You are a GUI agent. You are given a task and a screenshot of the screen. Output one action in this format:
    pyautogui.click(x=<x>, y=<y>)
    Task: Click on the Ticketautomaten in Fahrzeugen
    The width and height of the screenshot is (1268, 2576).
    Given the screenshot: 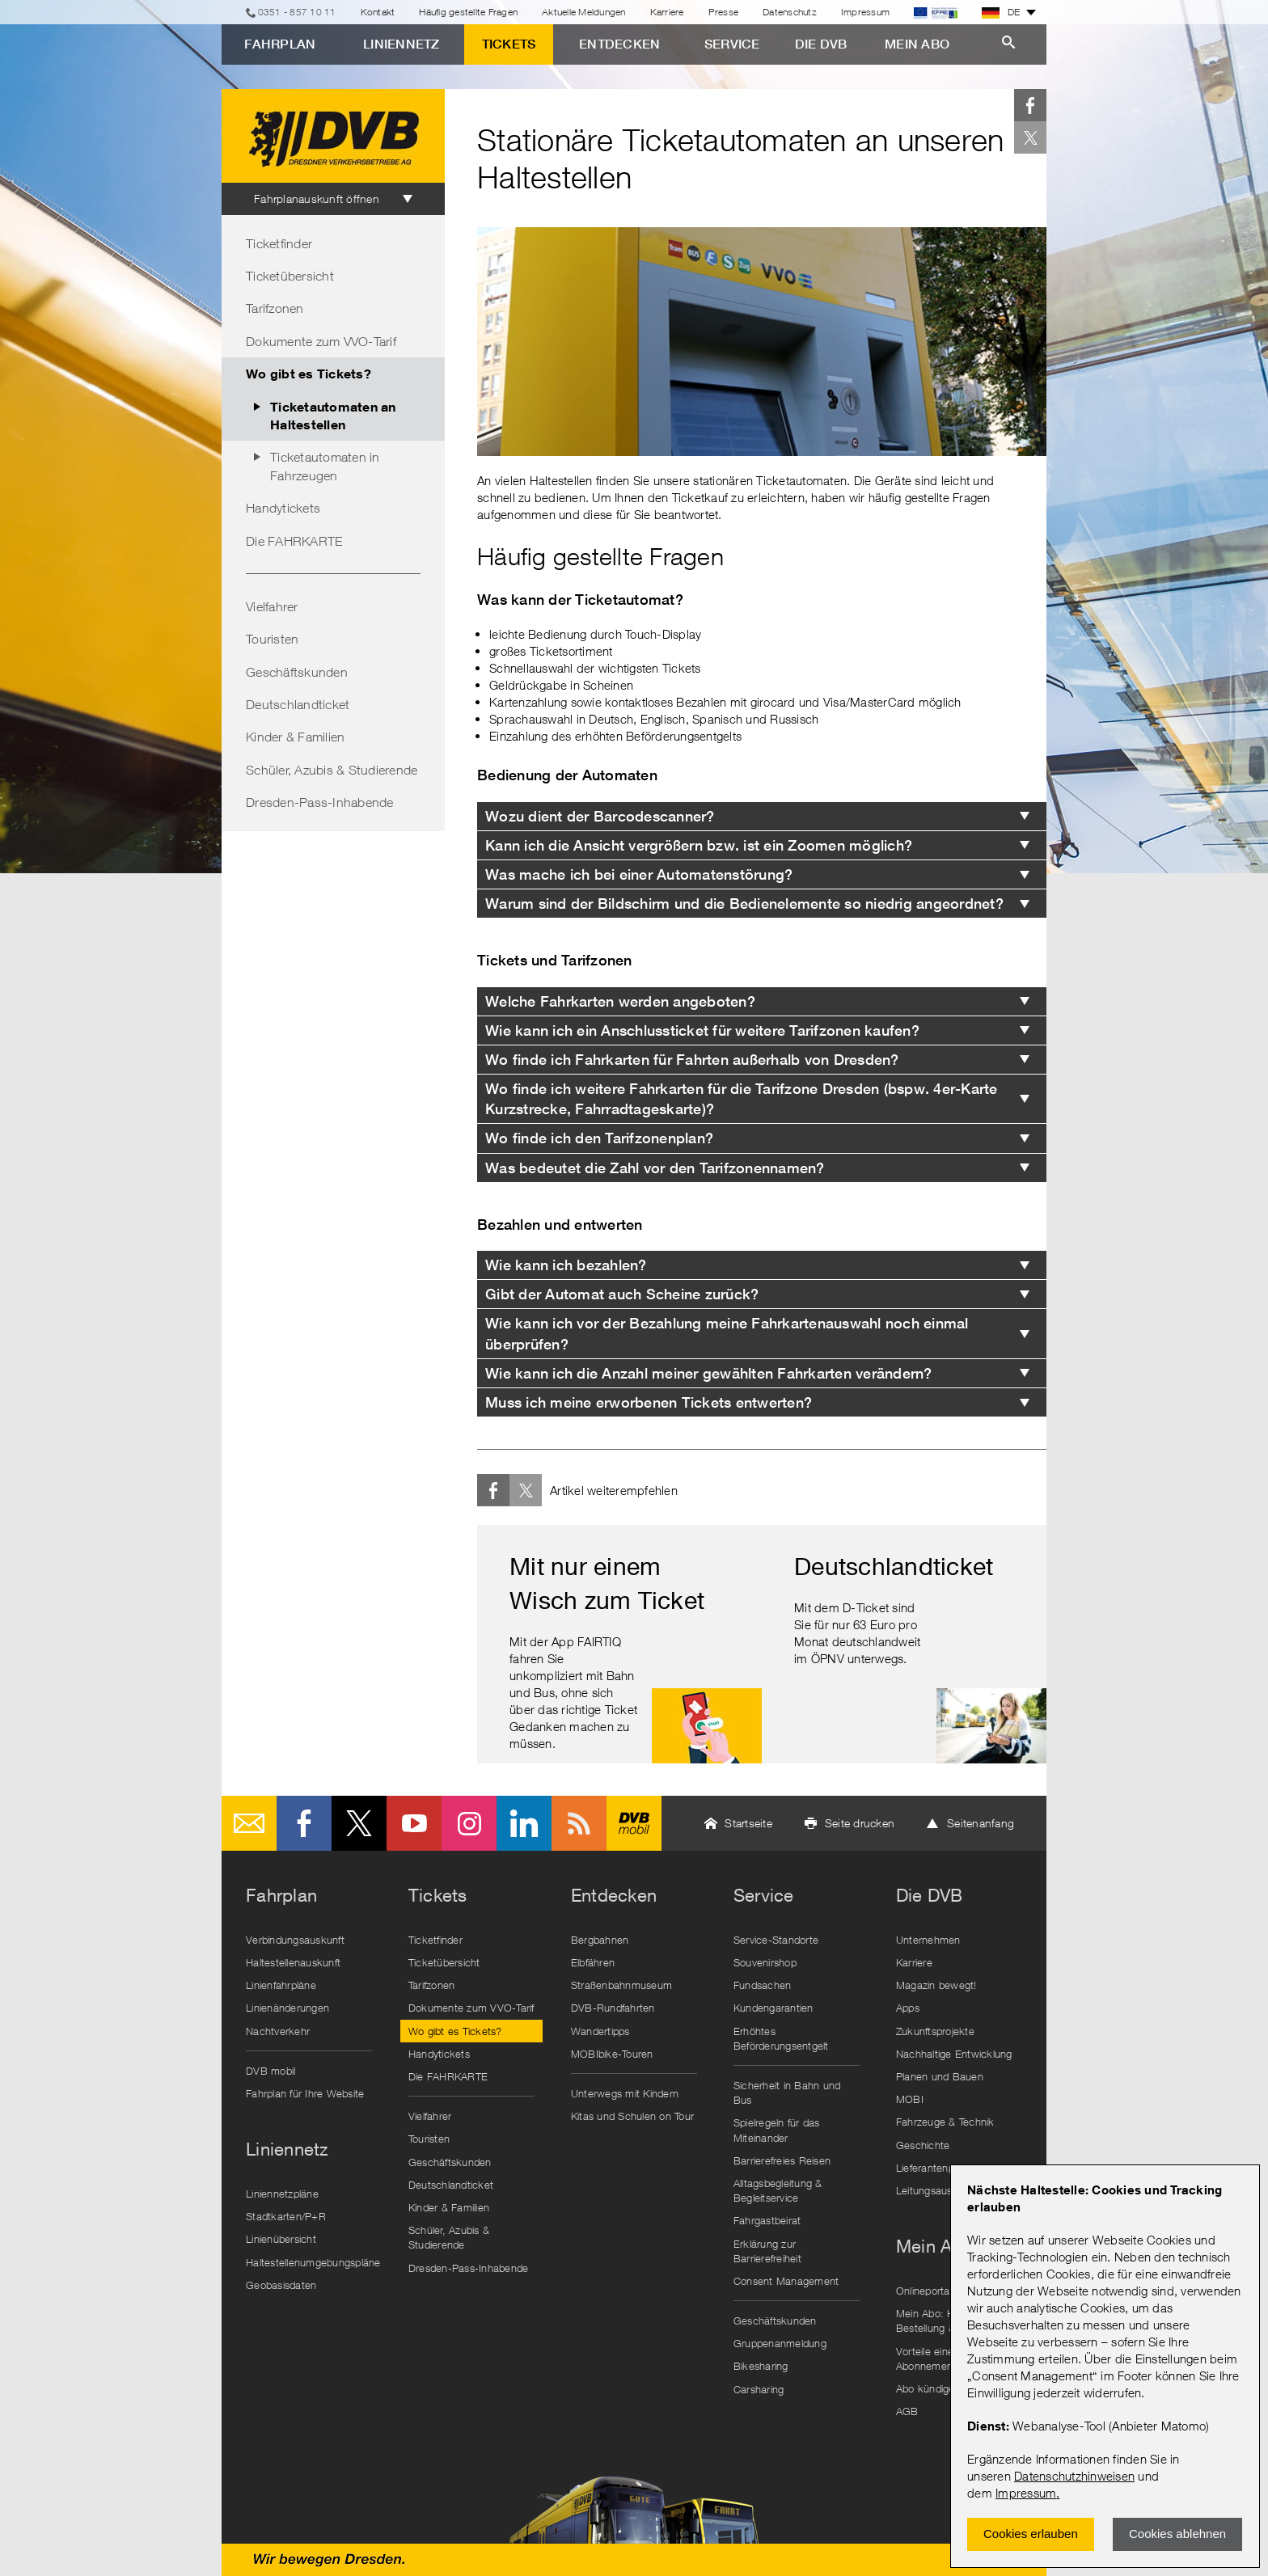 What is the action you would take?
    pyautogui.click(x=325, y=466)
    